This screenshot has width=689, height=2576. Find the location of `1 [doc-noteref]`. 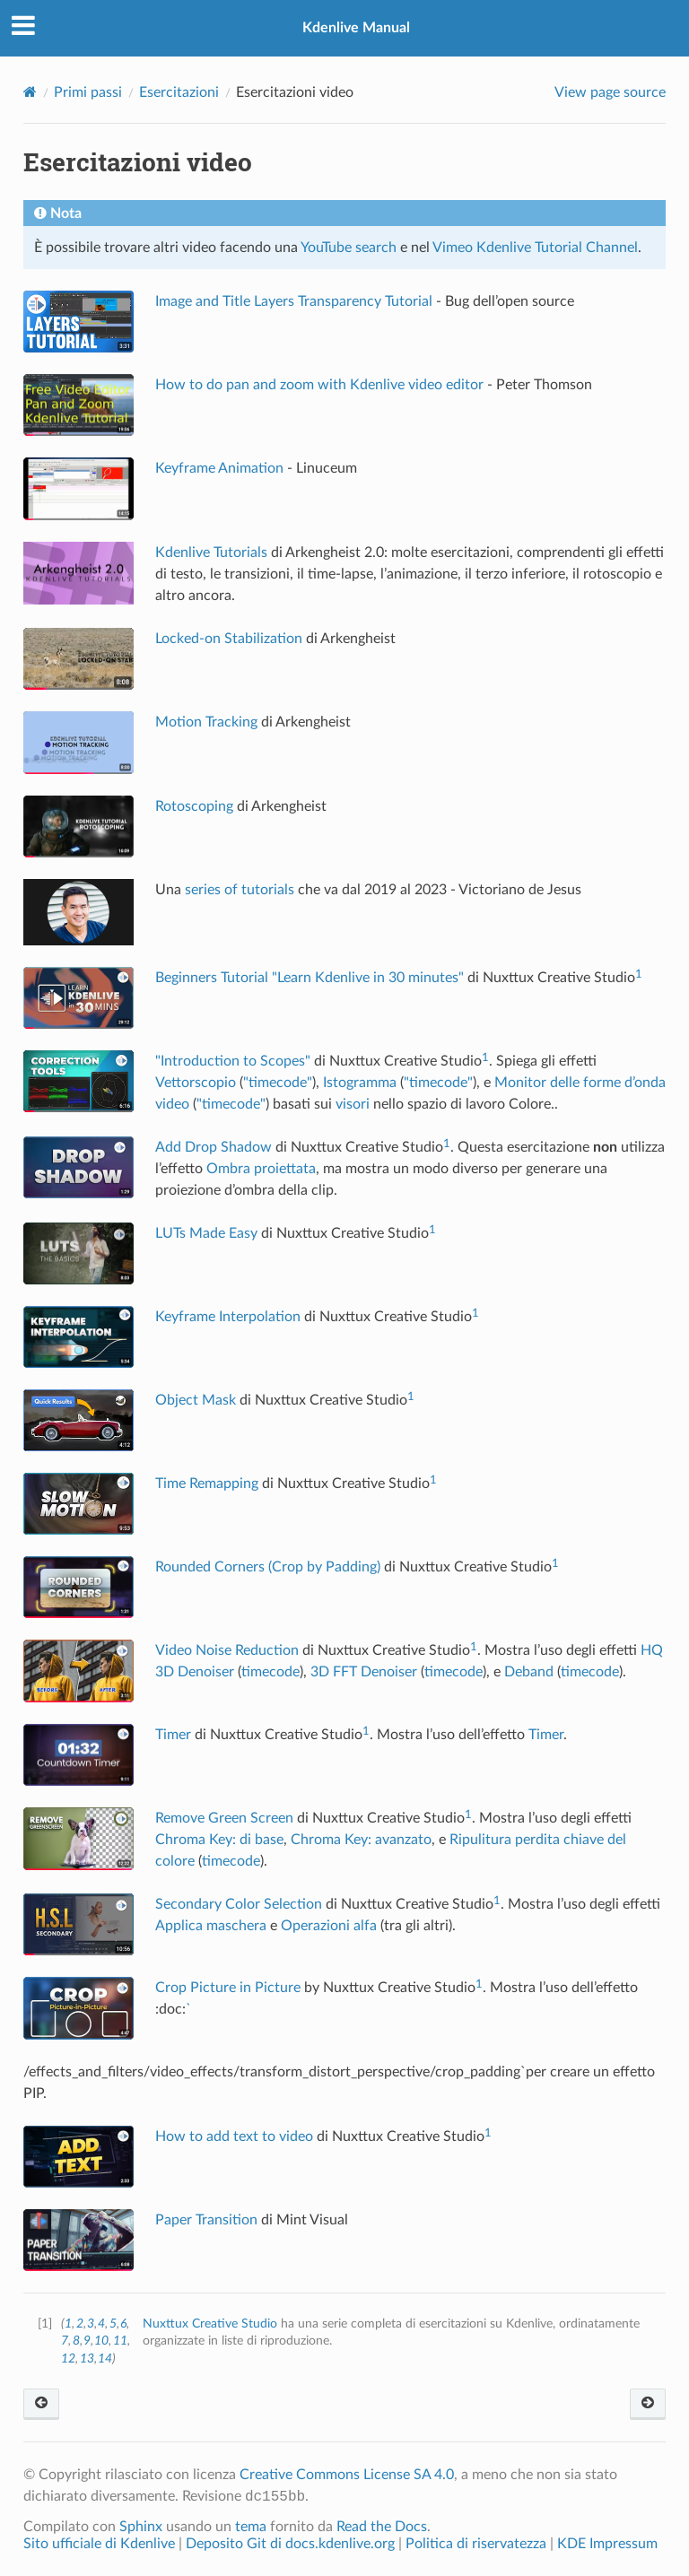

1 [doc-noteref] is located at coordinates (638, 974).